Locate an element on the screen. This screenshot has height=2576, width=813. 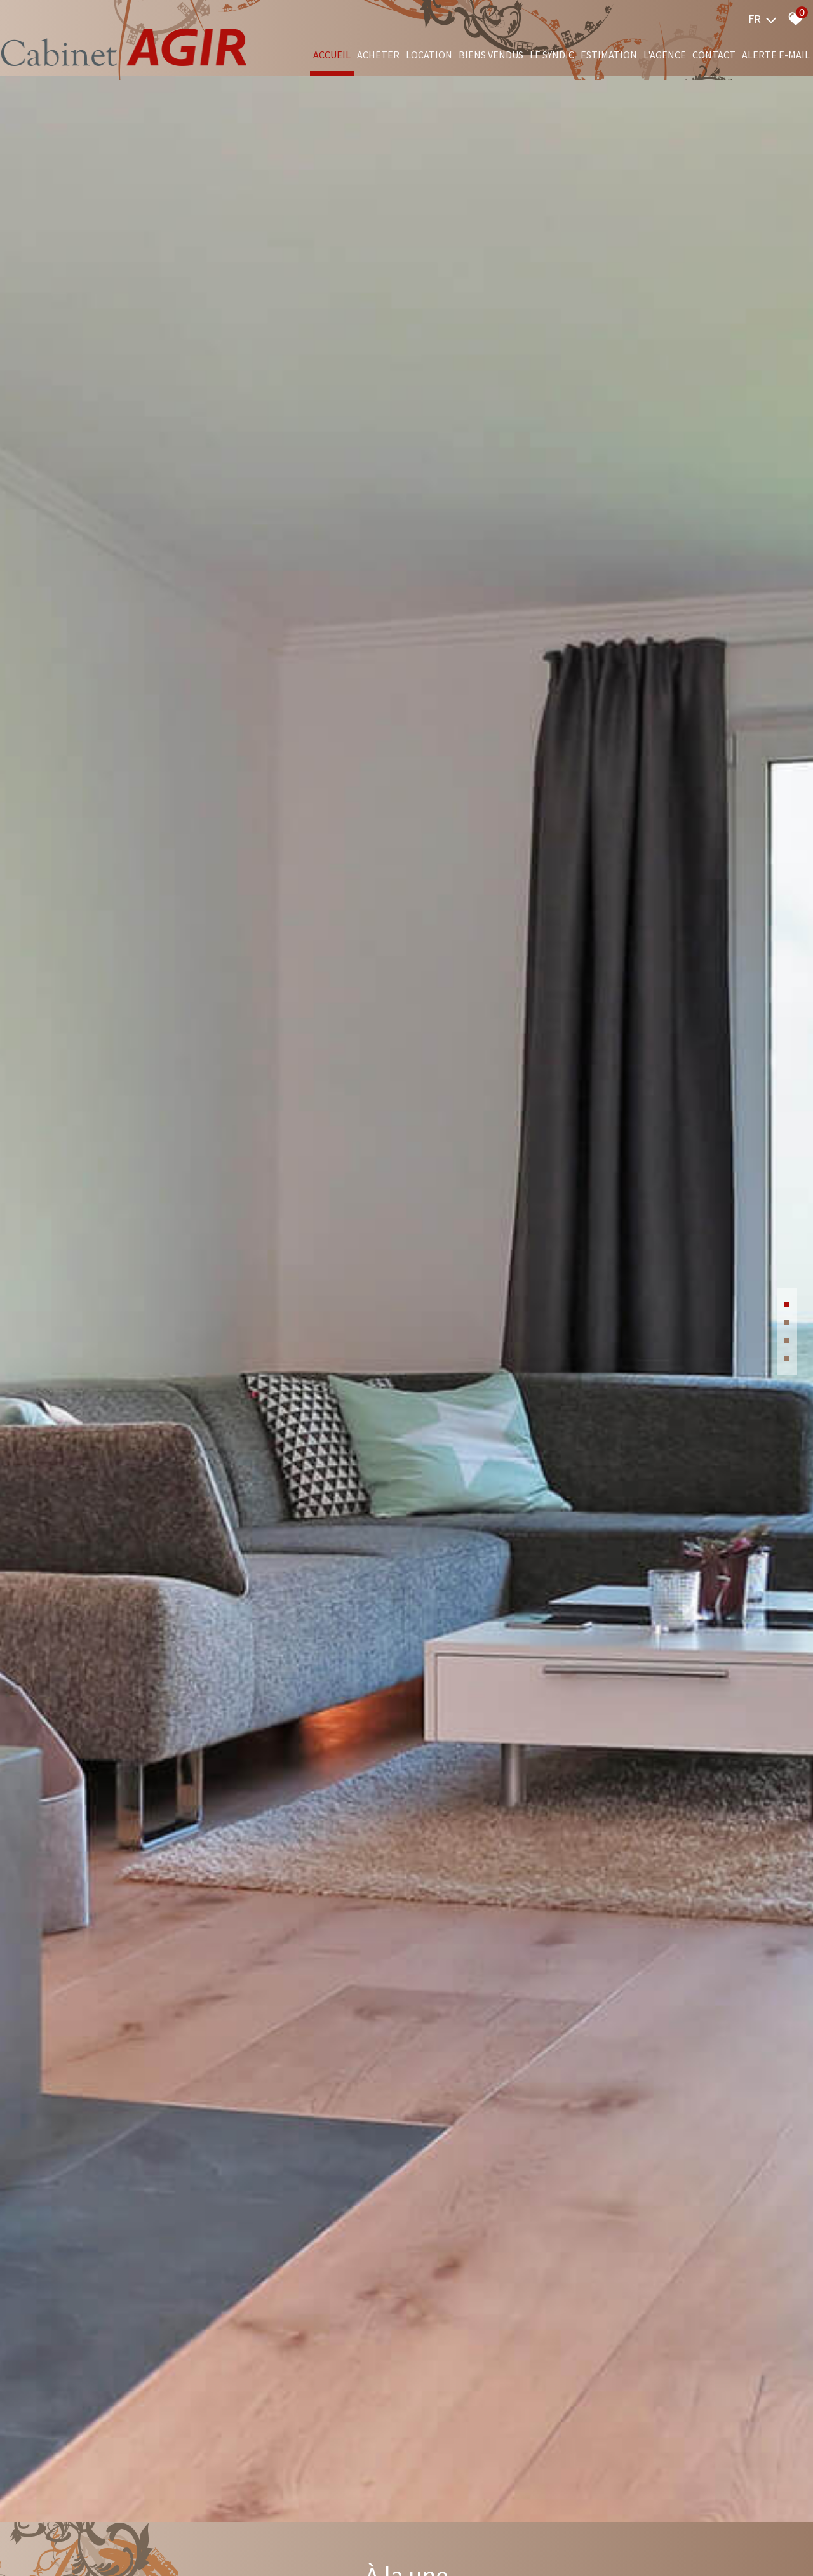
Estimation is located at coordinates (609, 54).